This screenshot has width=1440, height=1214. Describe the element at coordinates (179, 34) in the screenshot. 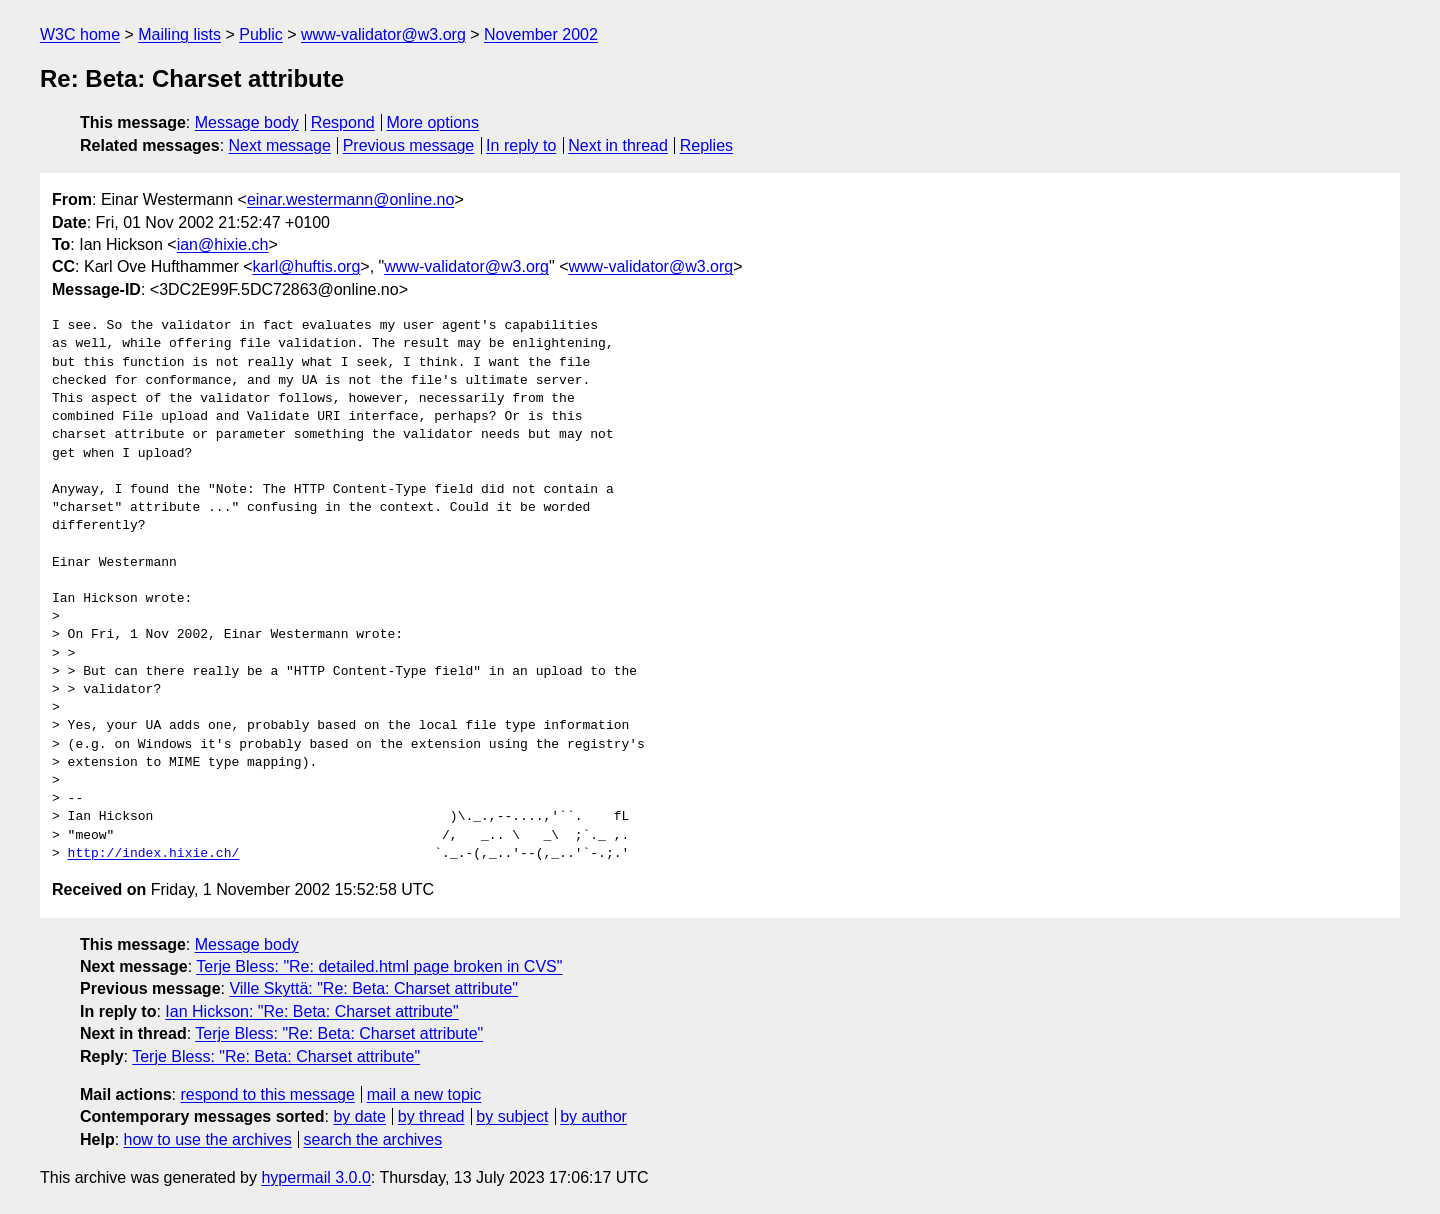

I see `Mailing lists` at that location.